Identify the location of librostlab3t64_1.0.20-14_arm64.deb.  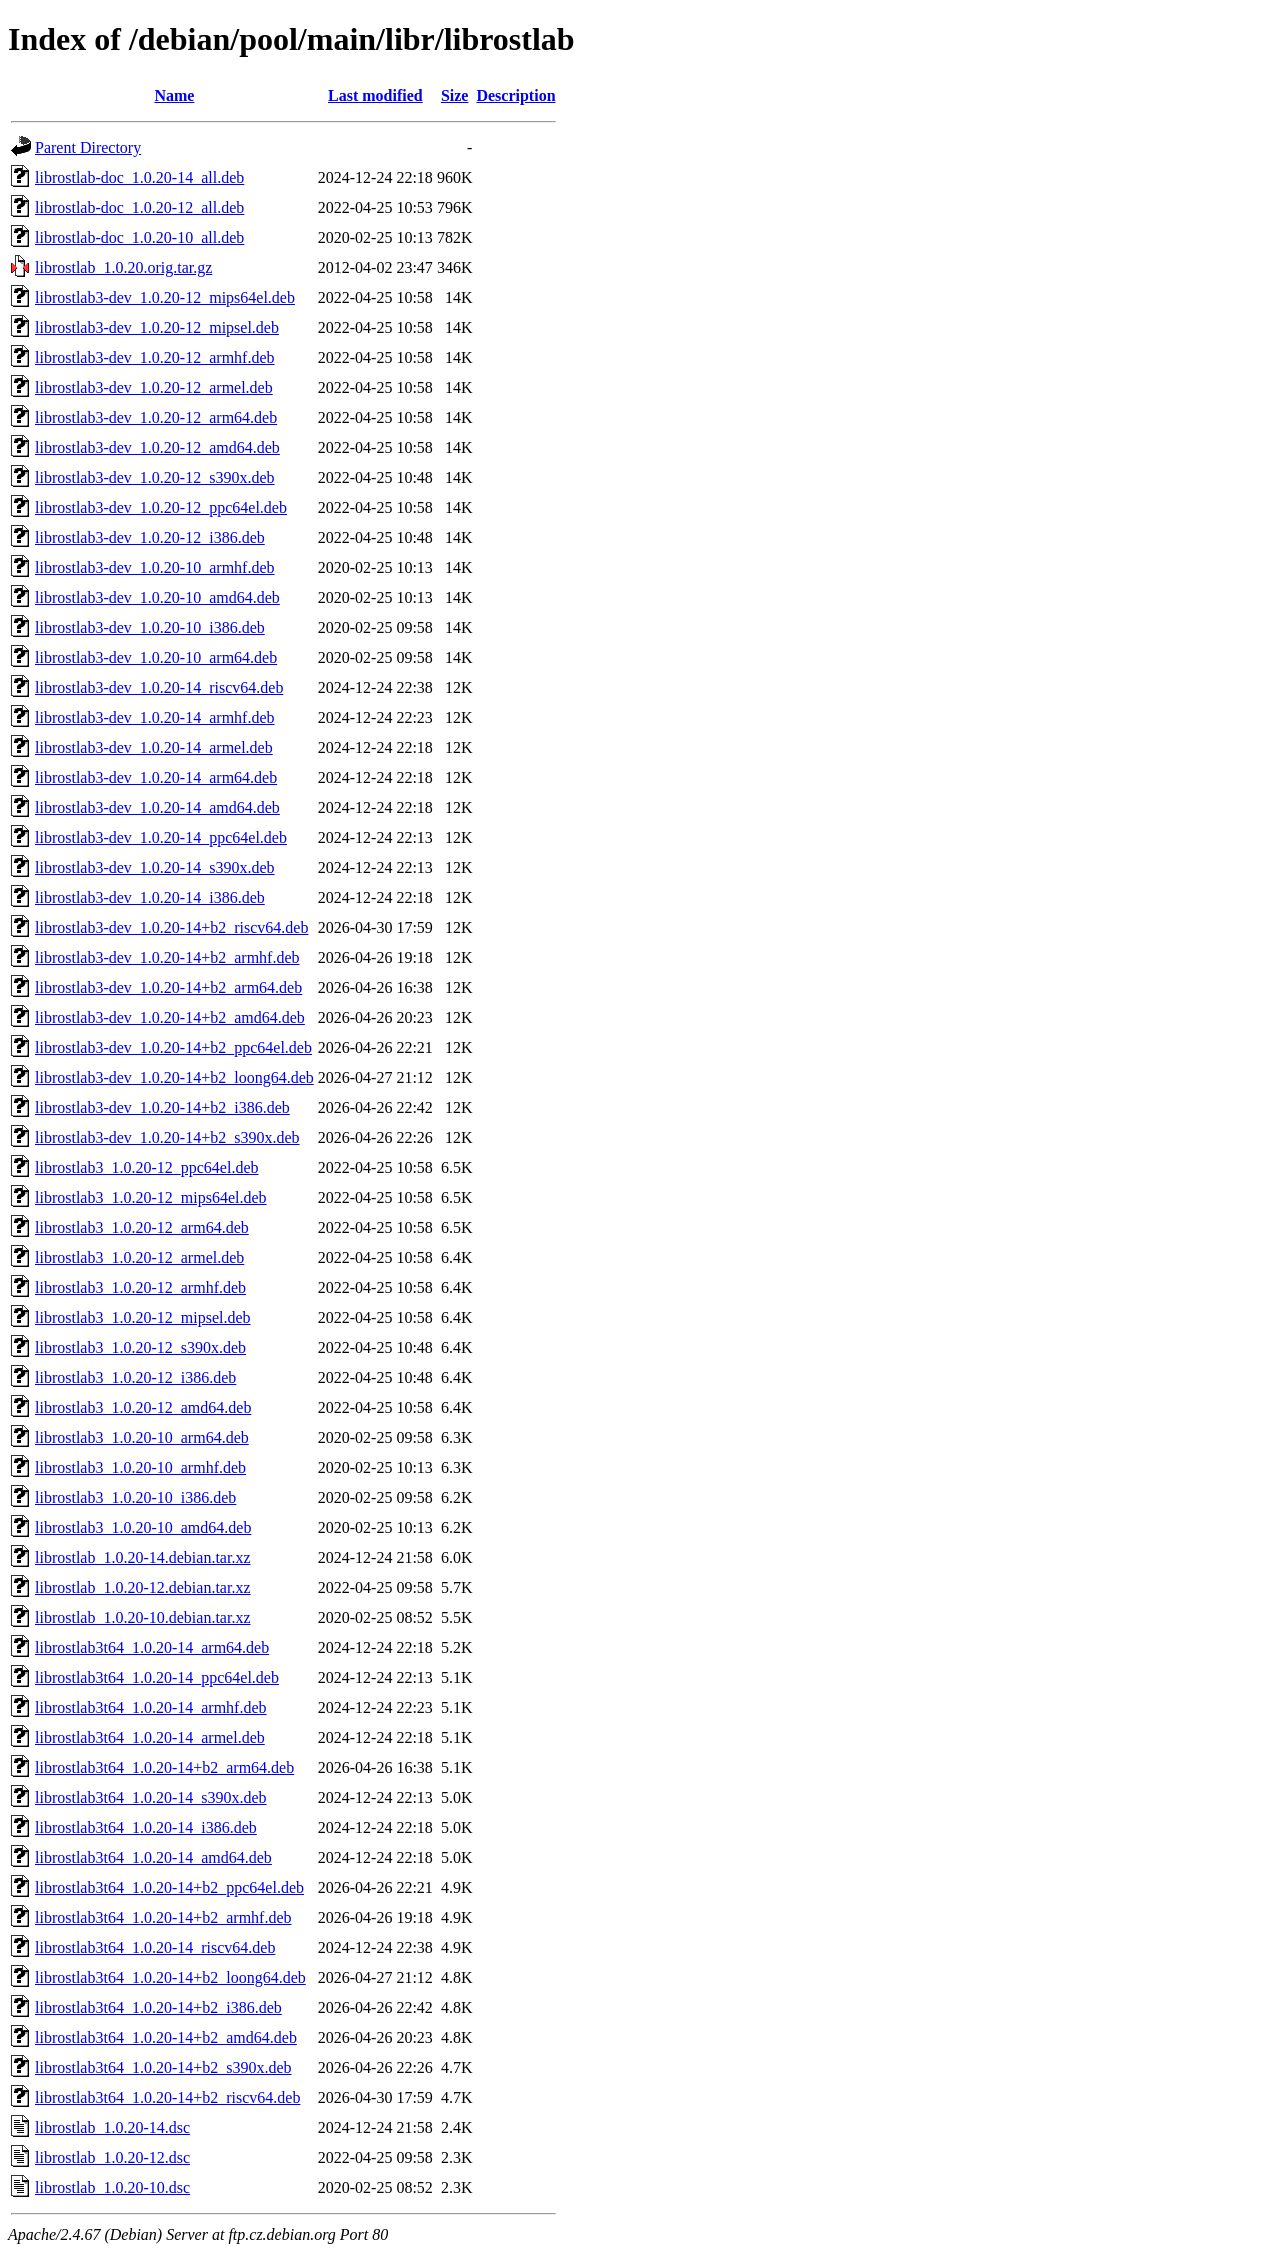
(152, 1647).